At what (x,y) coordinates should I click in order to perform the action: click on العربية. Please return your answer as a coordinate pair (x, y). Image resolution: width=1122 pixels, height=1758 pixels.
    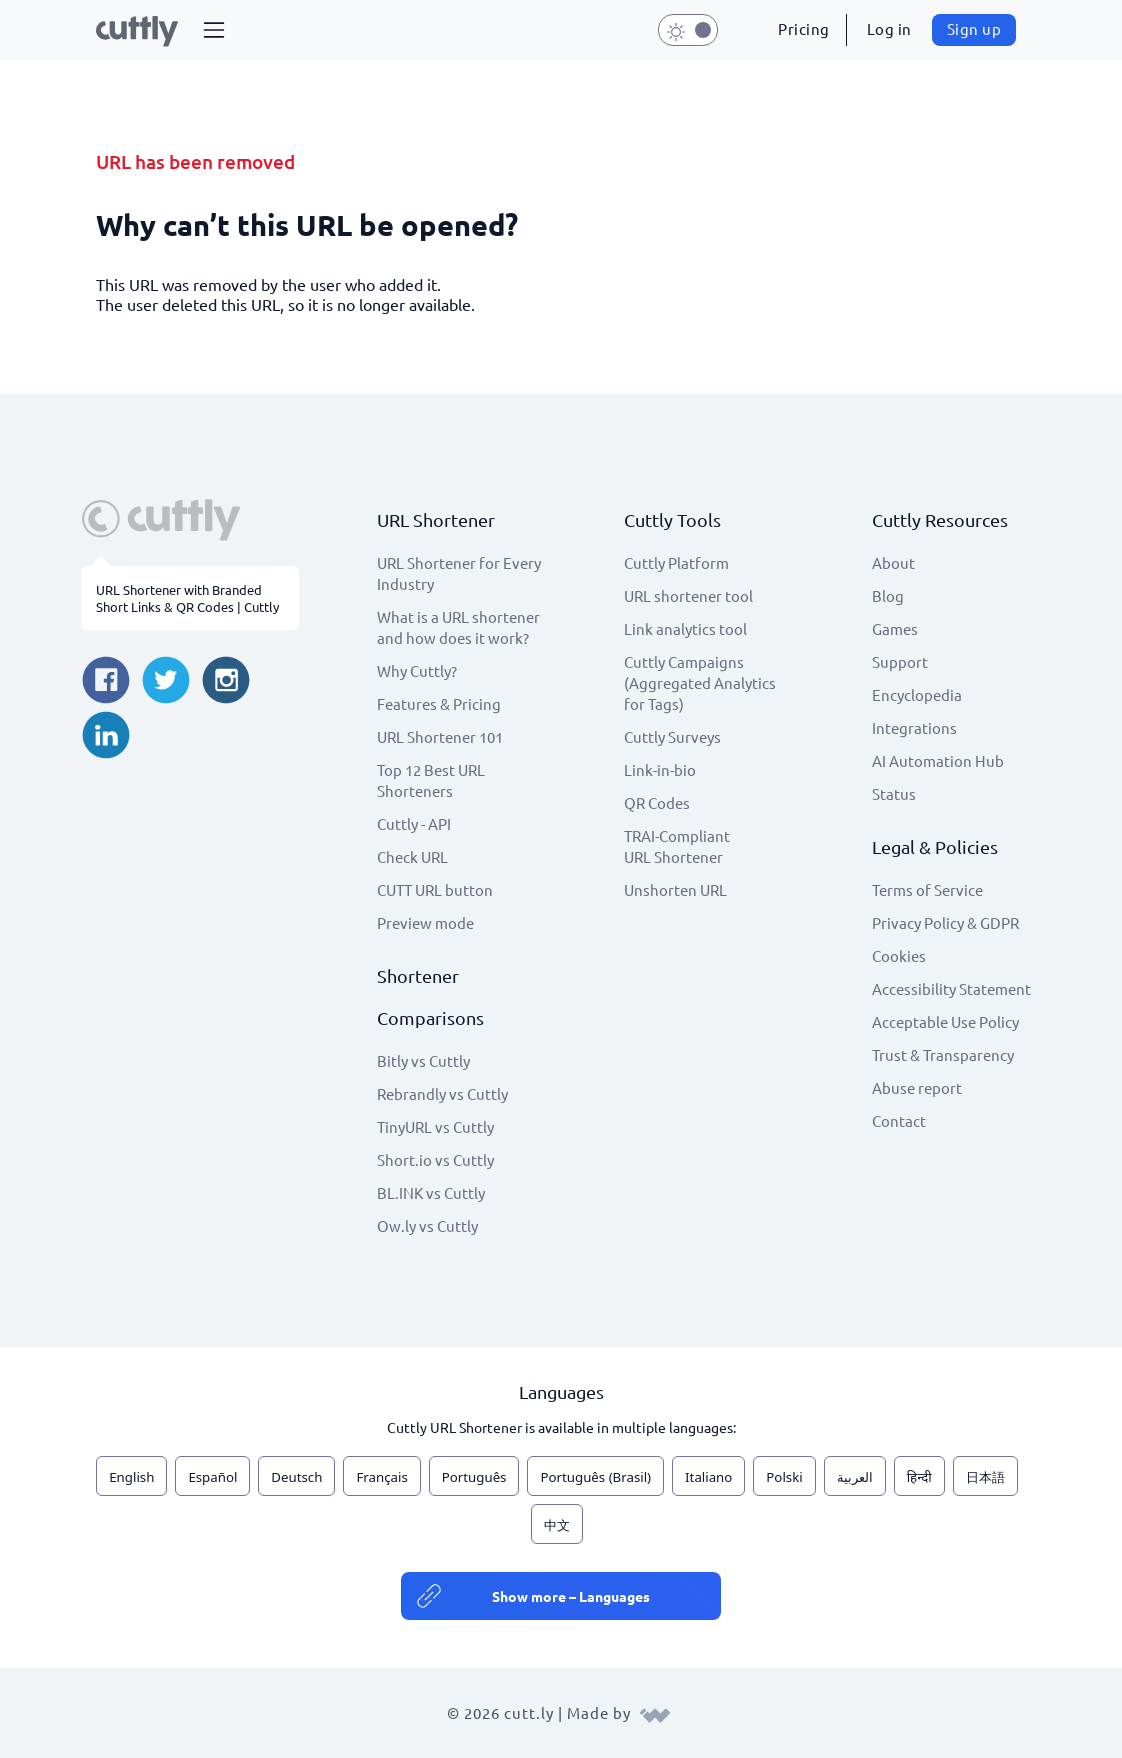
    Looking at the image, I should click on (855, 1477).